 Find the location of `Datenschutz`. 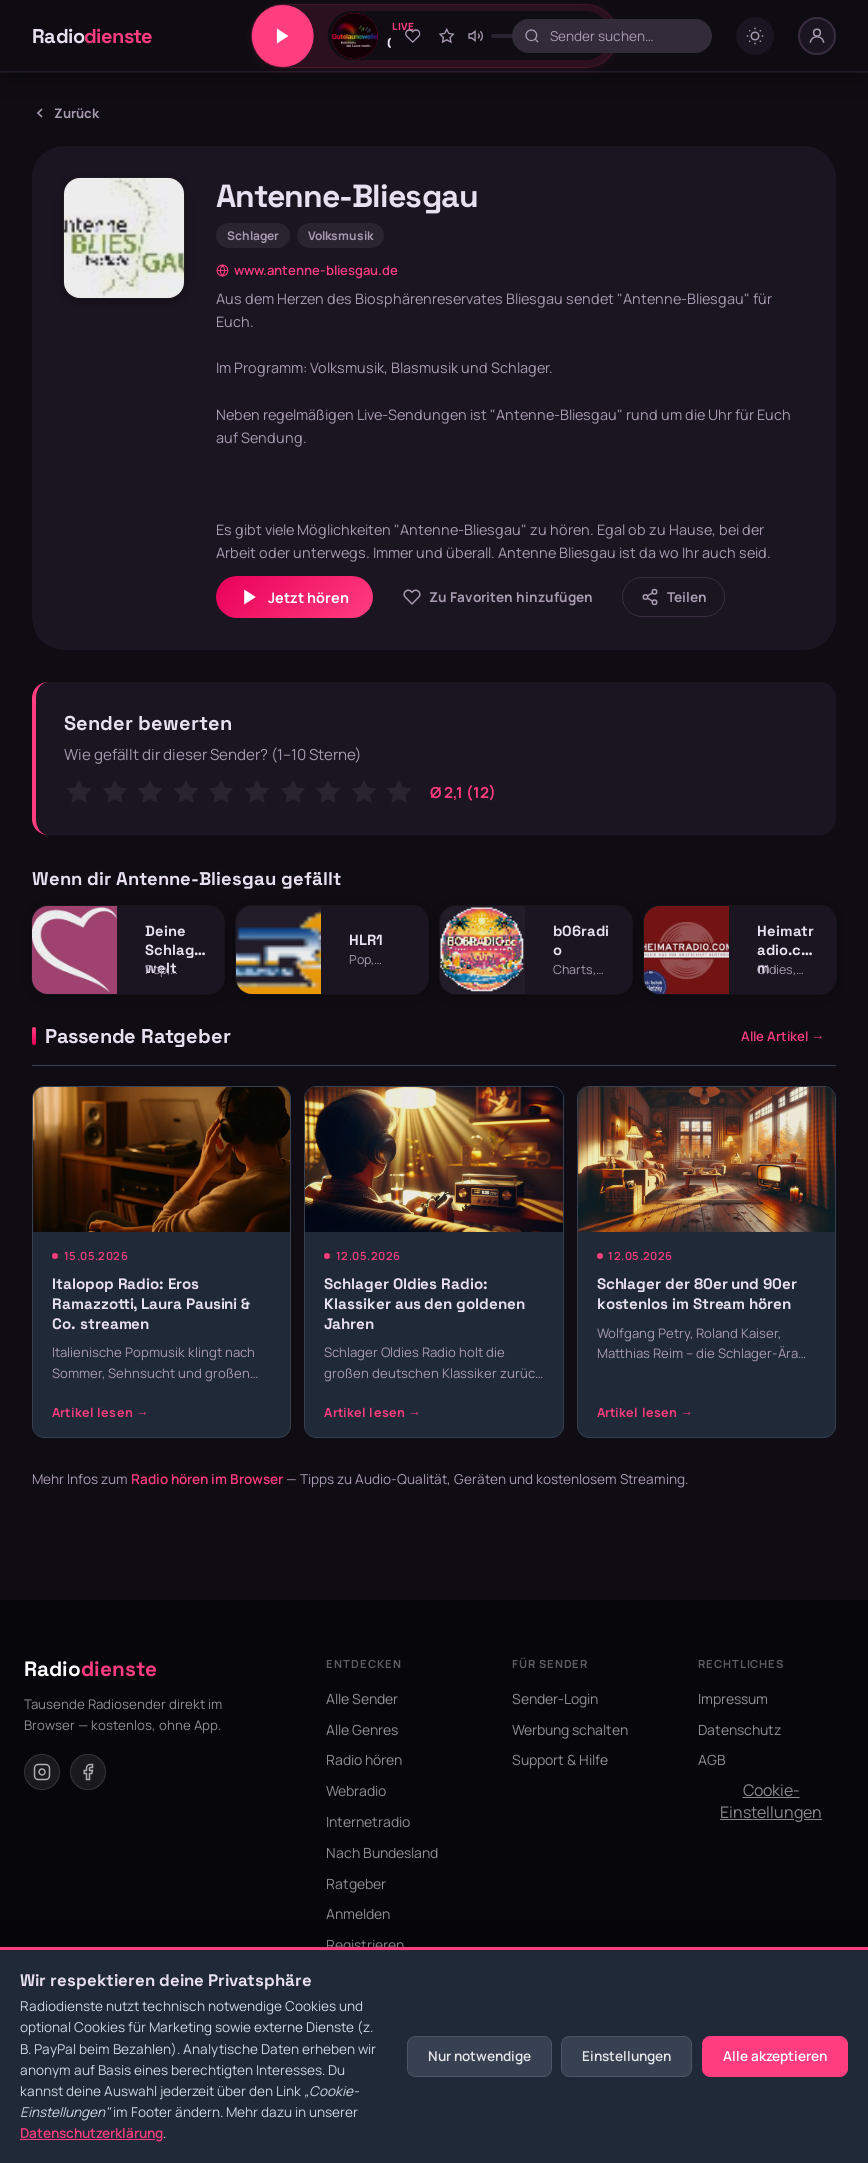

Datenschutz is located at coordinates (739, 1729).